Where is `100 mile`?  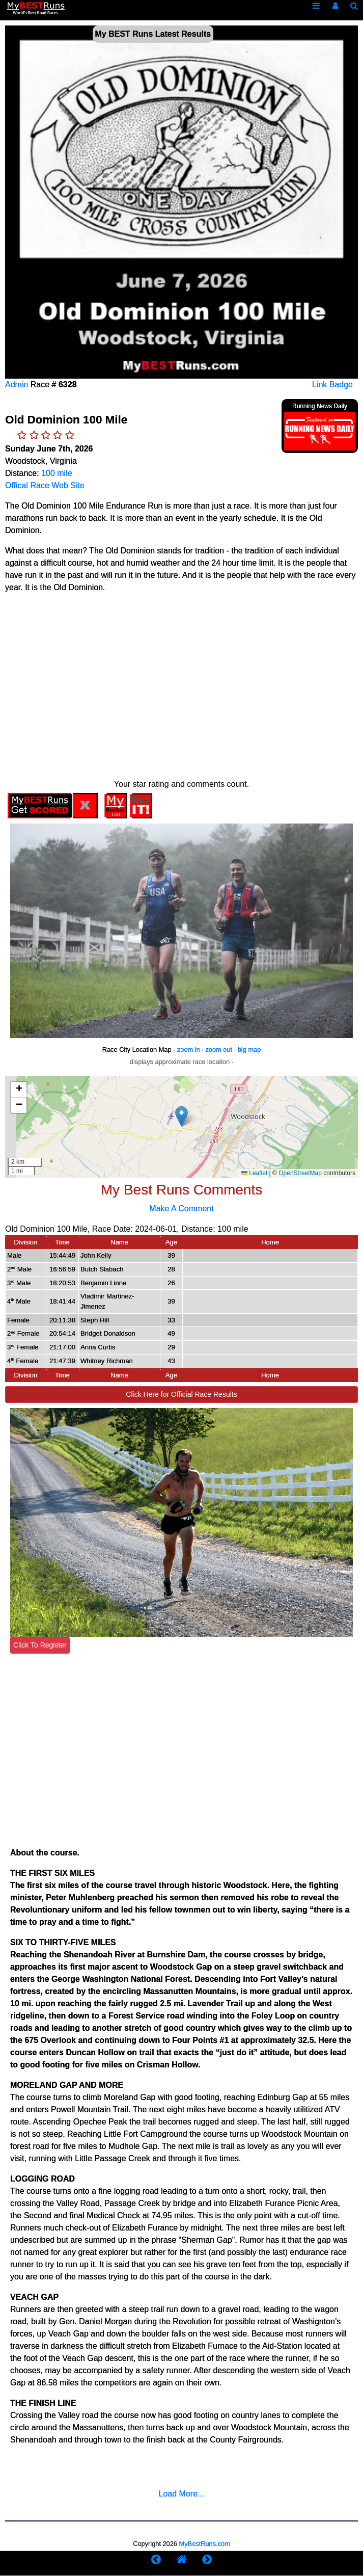
100 mile is located at coordinates (56, 473).